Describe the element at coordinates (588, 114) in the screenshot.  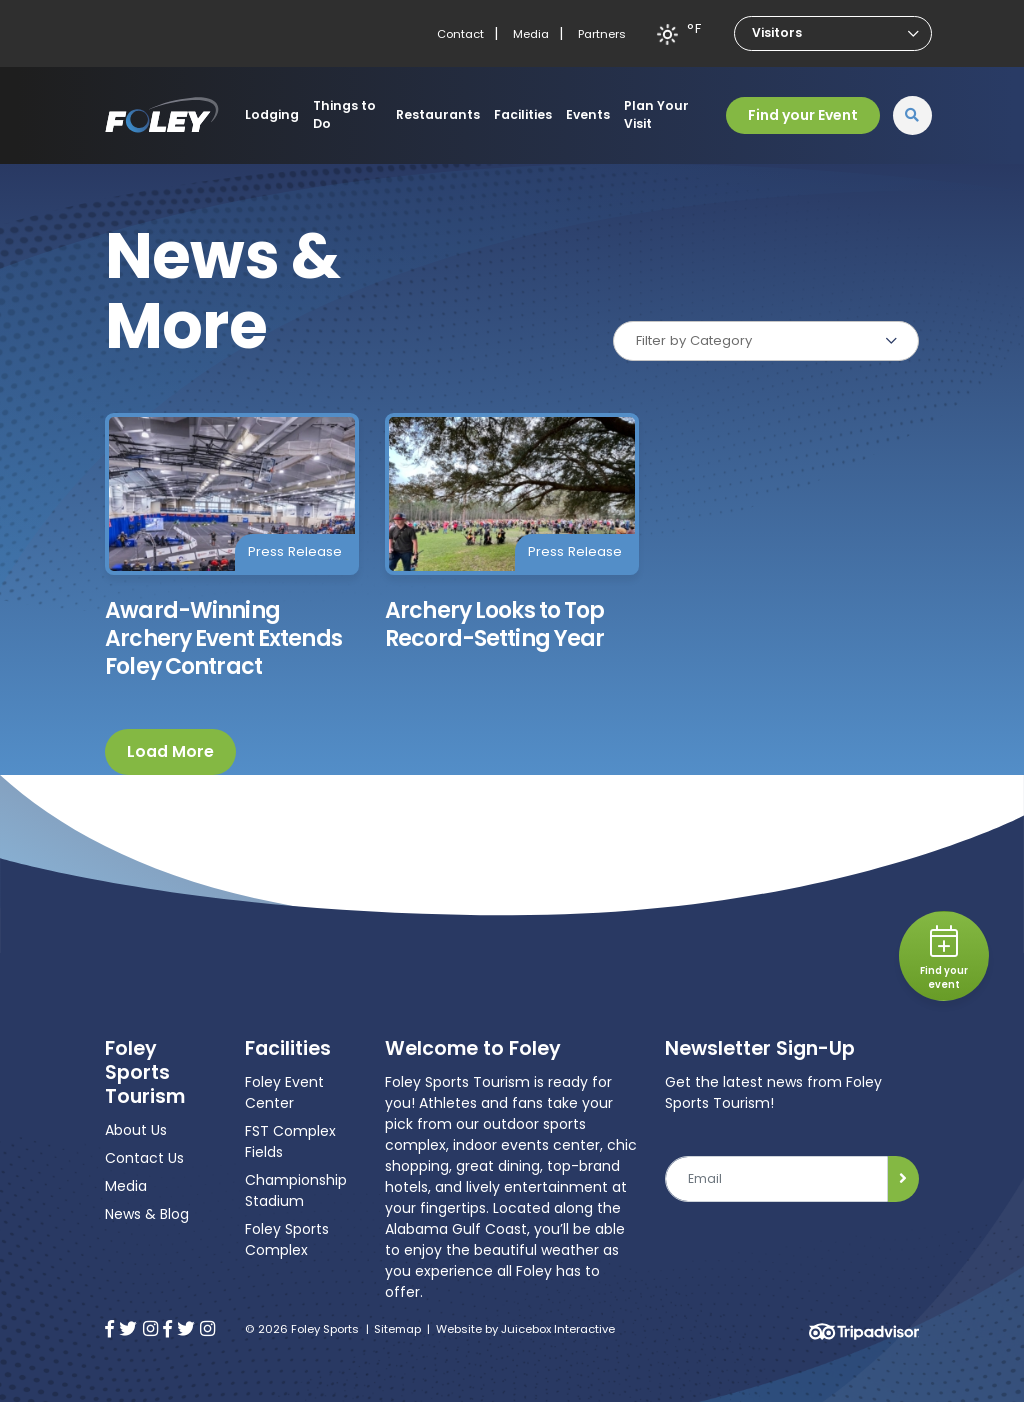
I see `Events` at that location.